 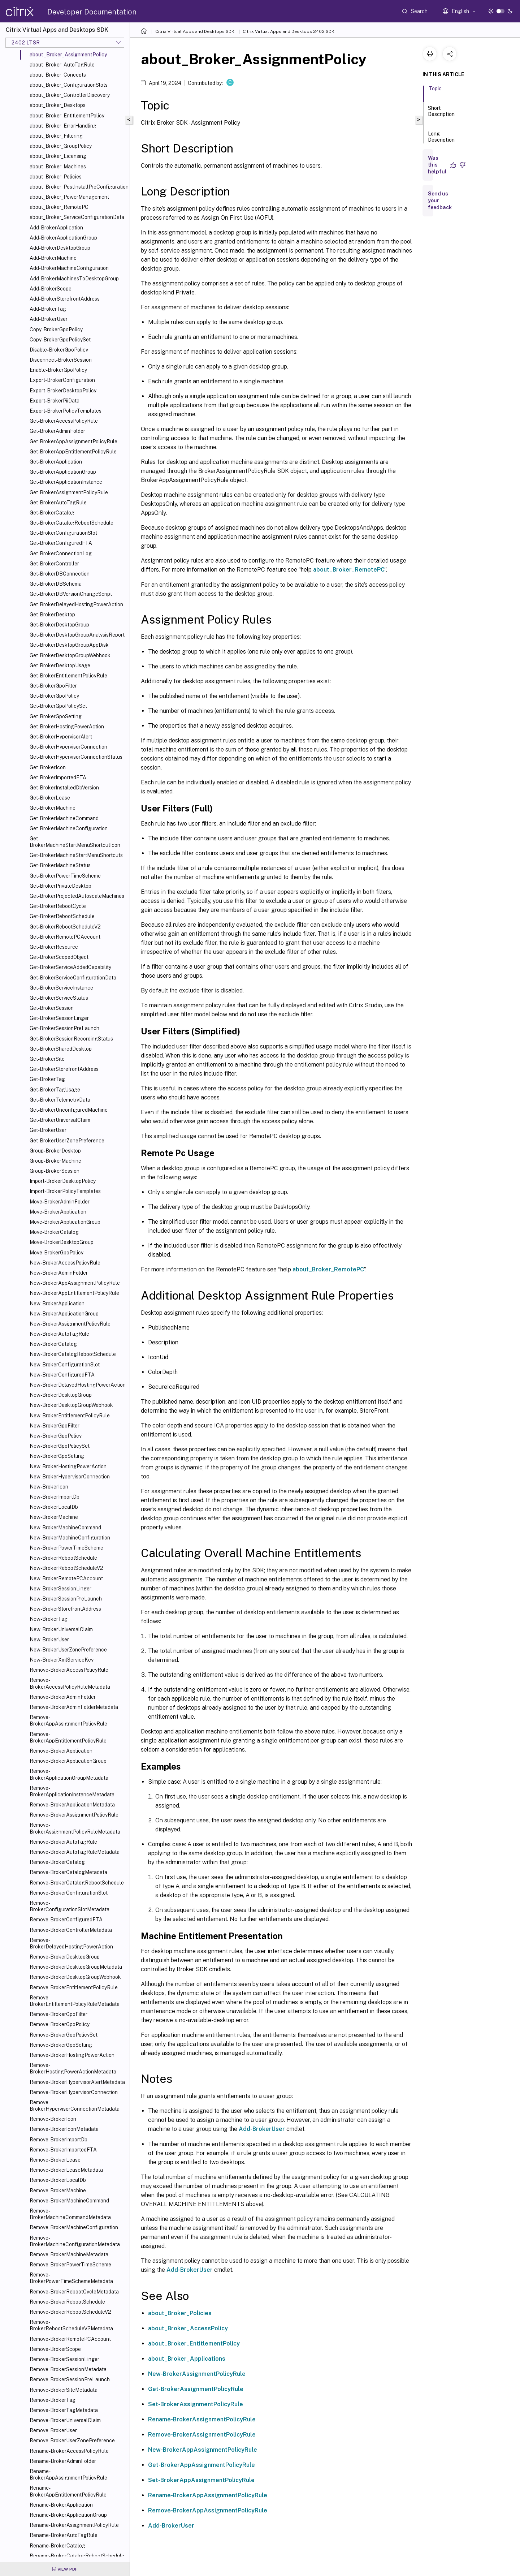 I want to click on New-BrokerCatalogRebootSchedule, so click(x=73, y=1354).